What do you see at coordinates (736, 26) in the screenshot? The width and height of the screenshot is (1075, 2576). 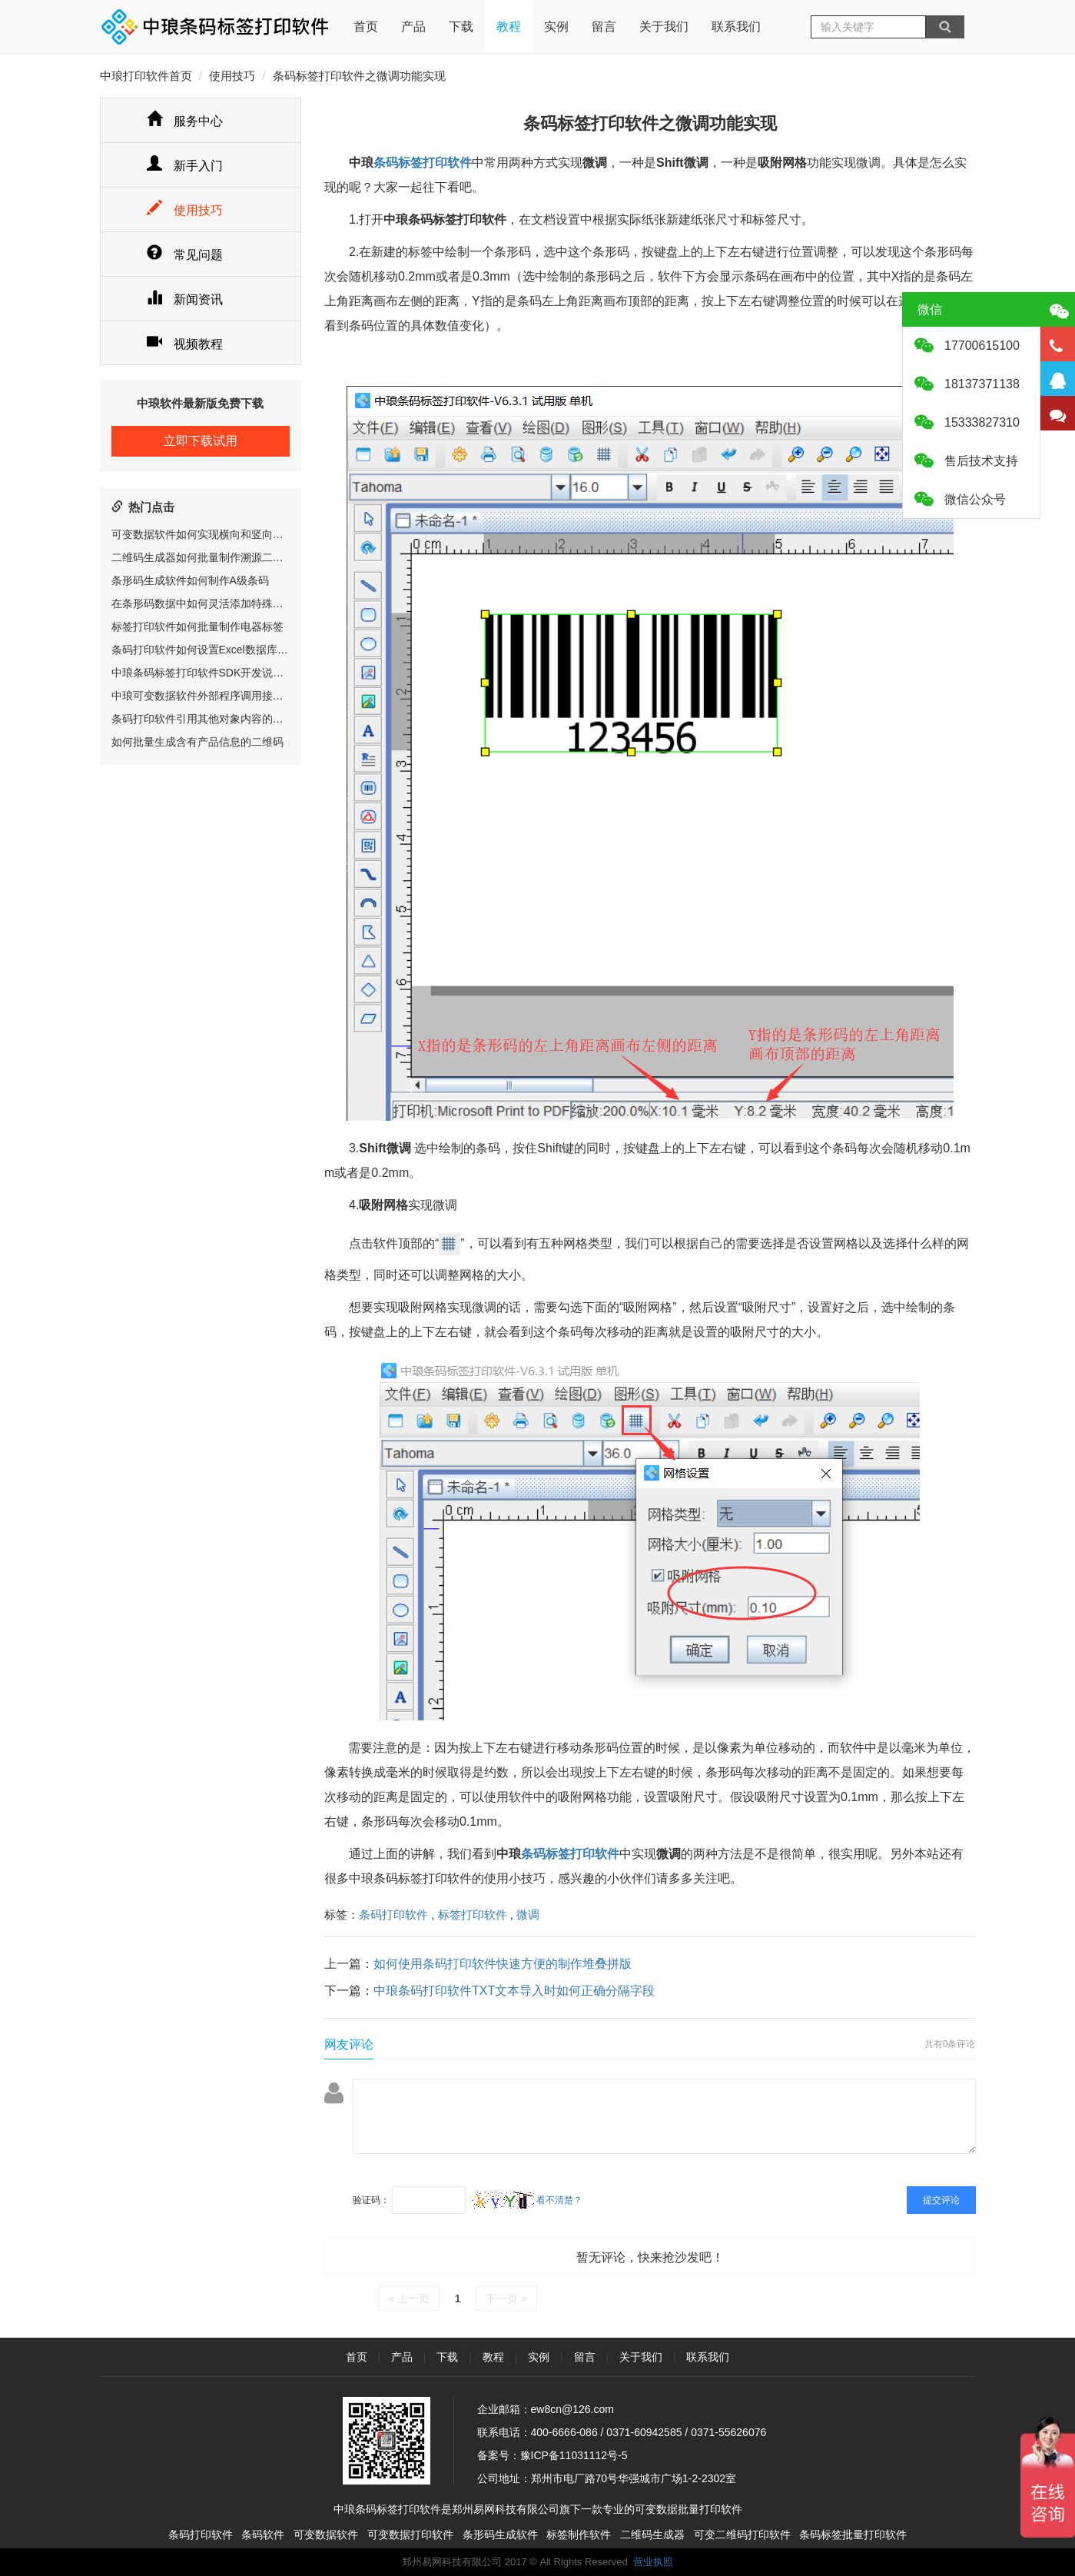 I see `联系我们` at bounding box center [736, 26].